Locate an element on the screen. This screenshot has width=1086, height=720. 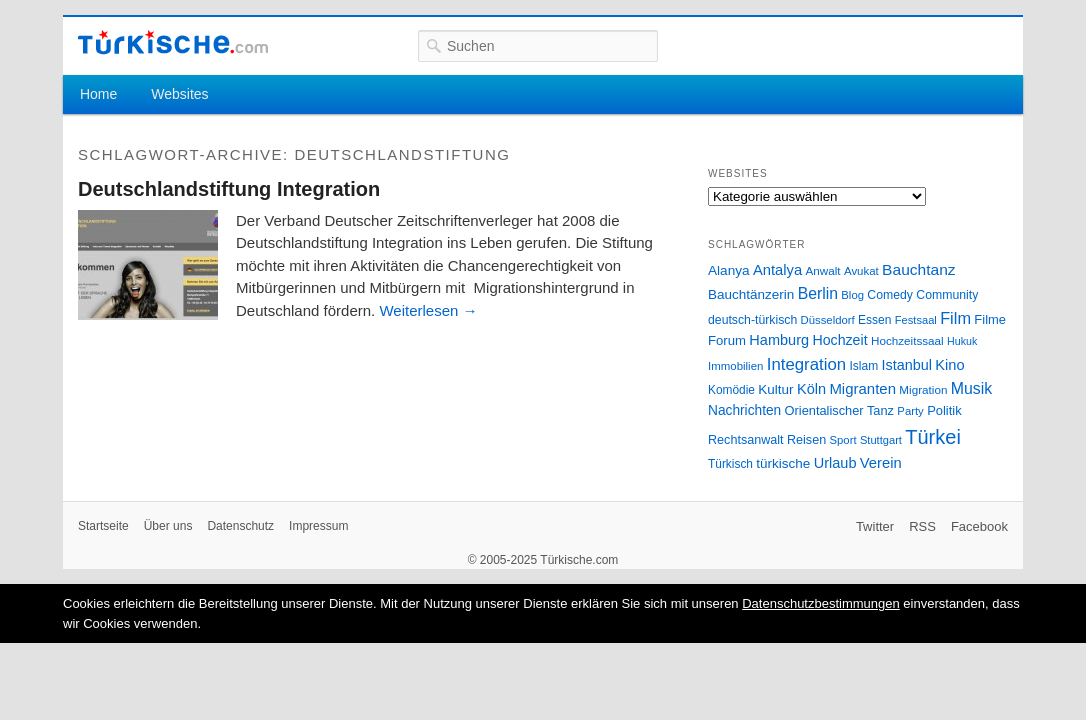
Datenschutz is located at coordinates (240, 526).